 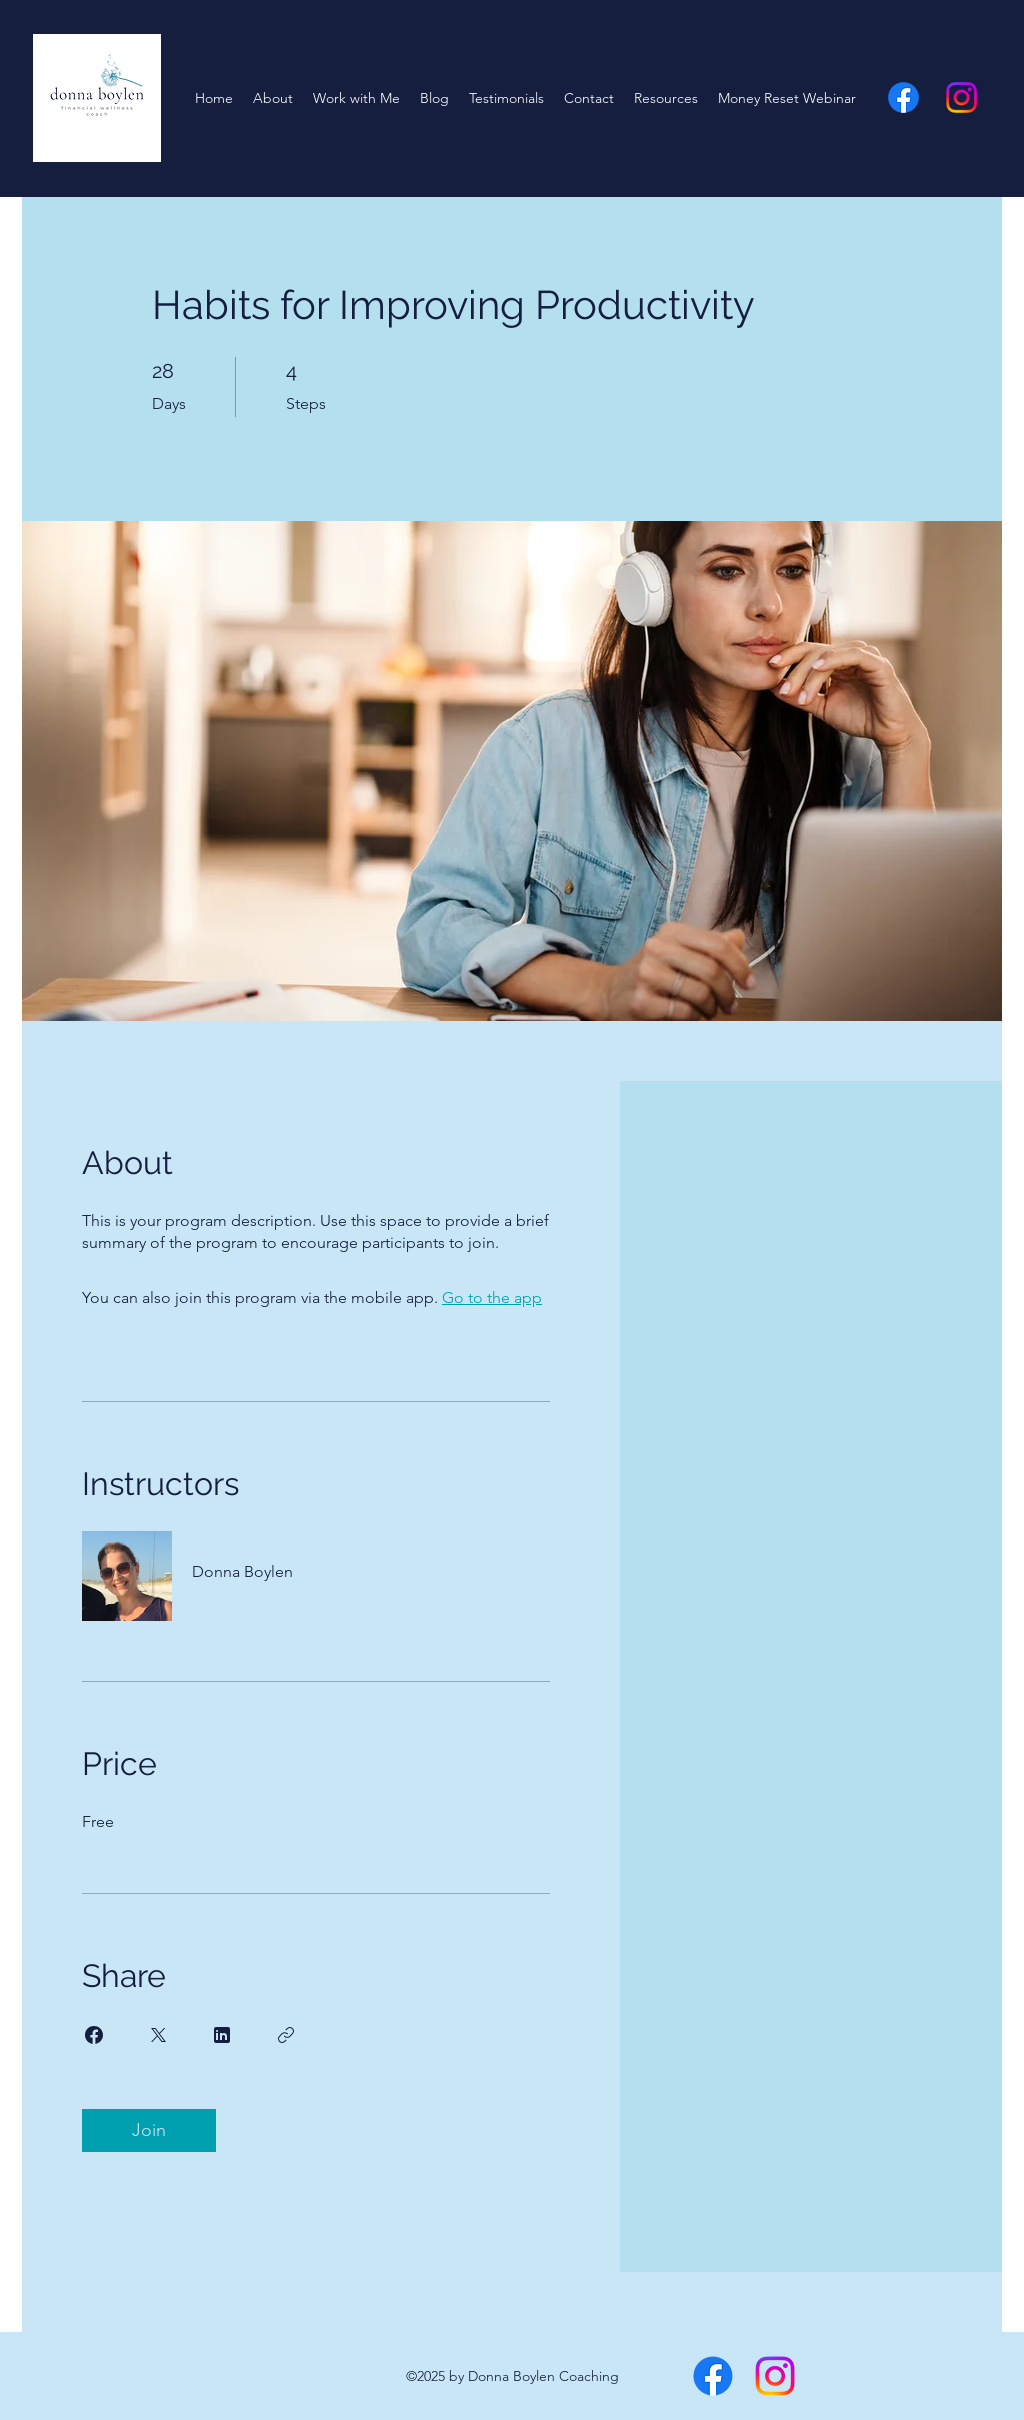 I want to click on [Copy Link], so click(x=286, y=2035).